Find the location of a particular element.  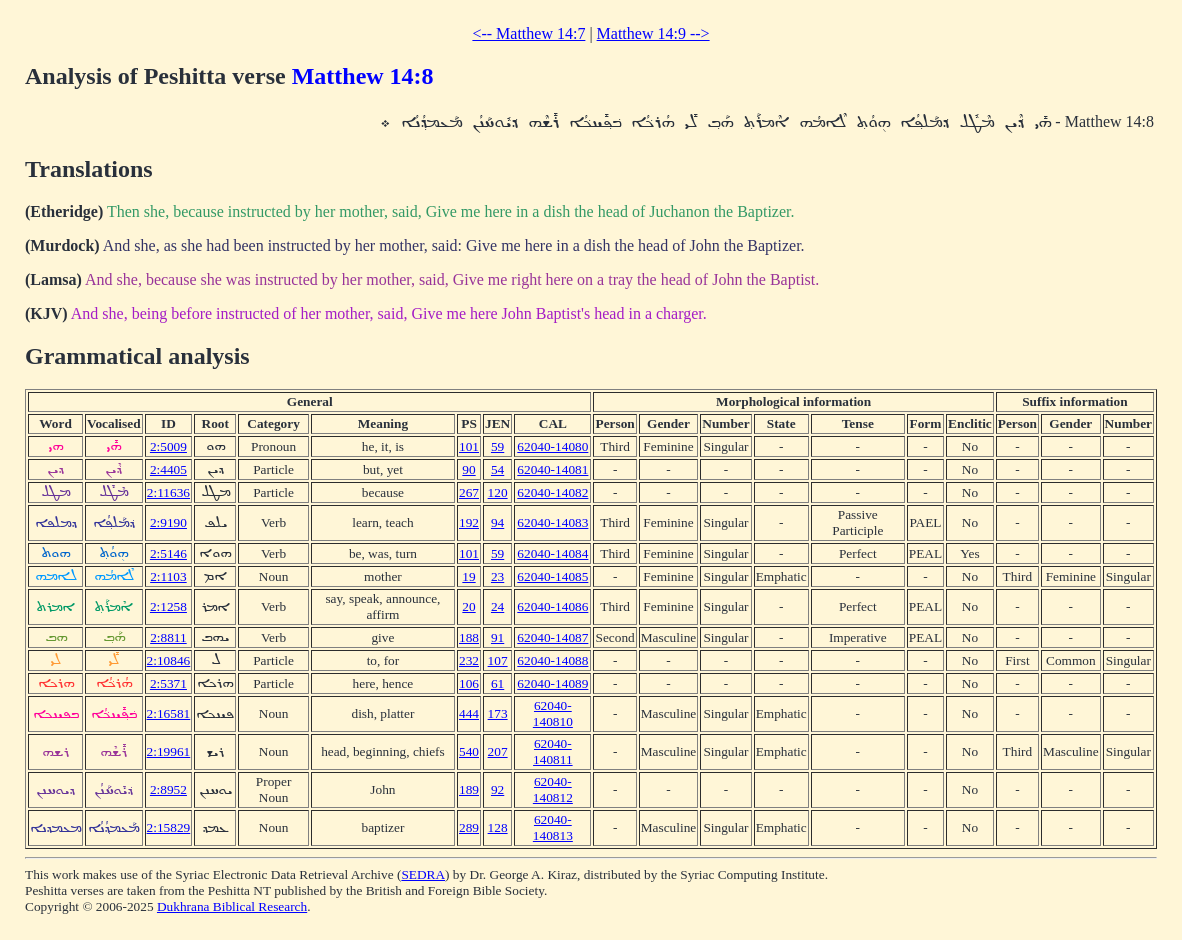

2:15829 is located at coordinates (169, 827).